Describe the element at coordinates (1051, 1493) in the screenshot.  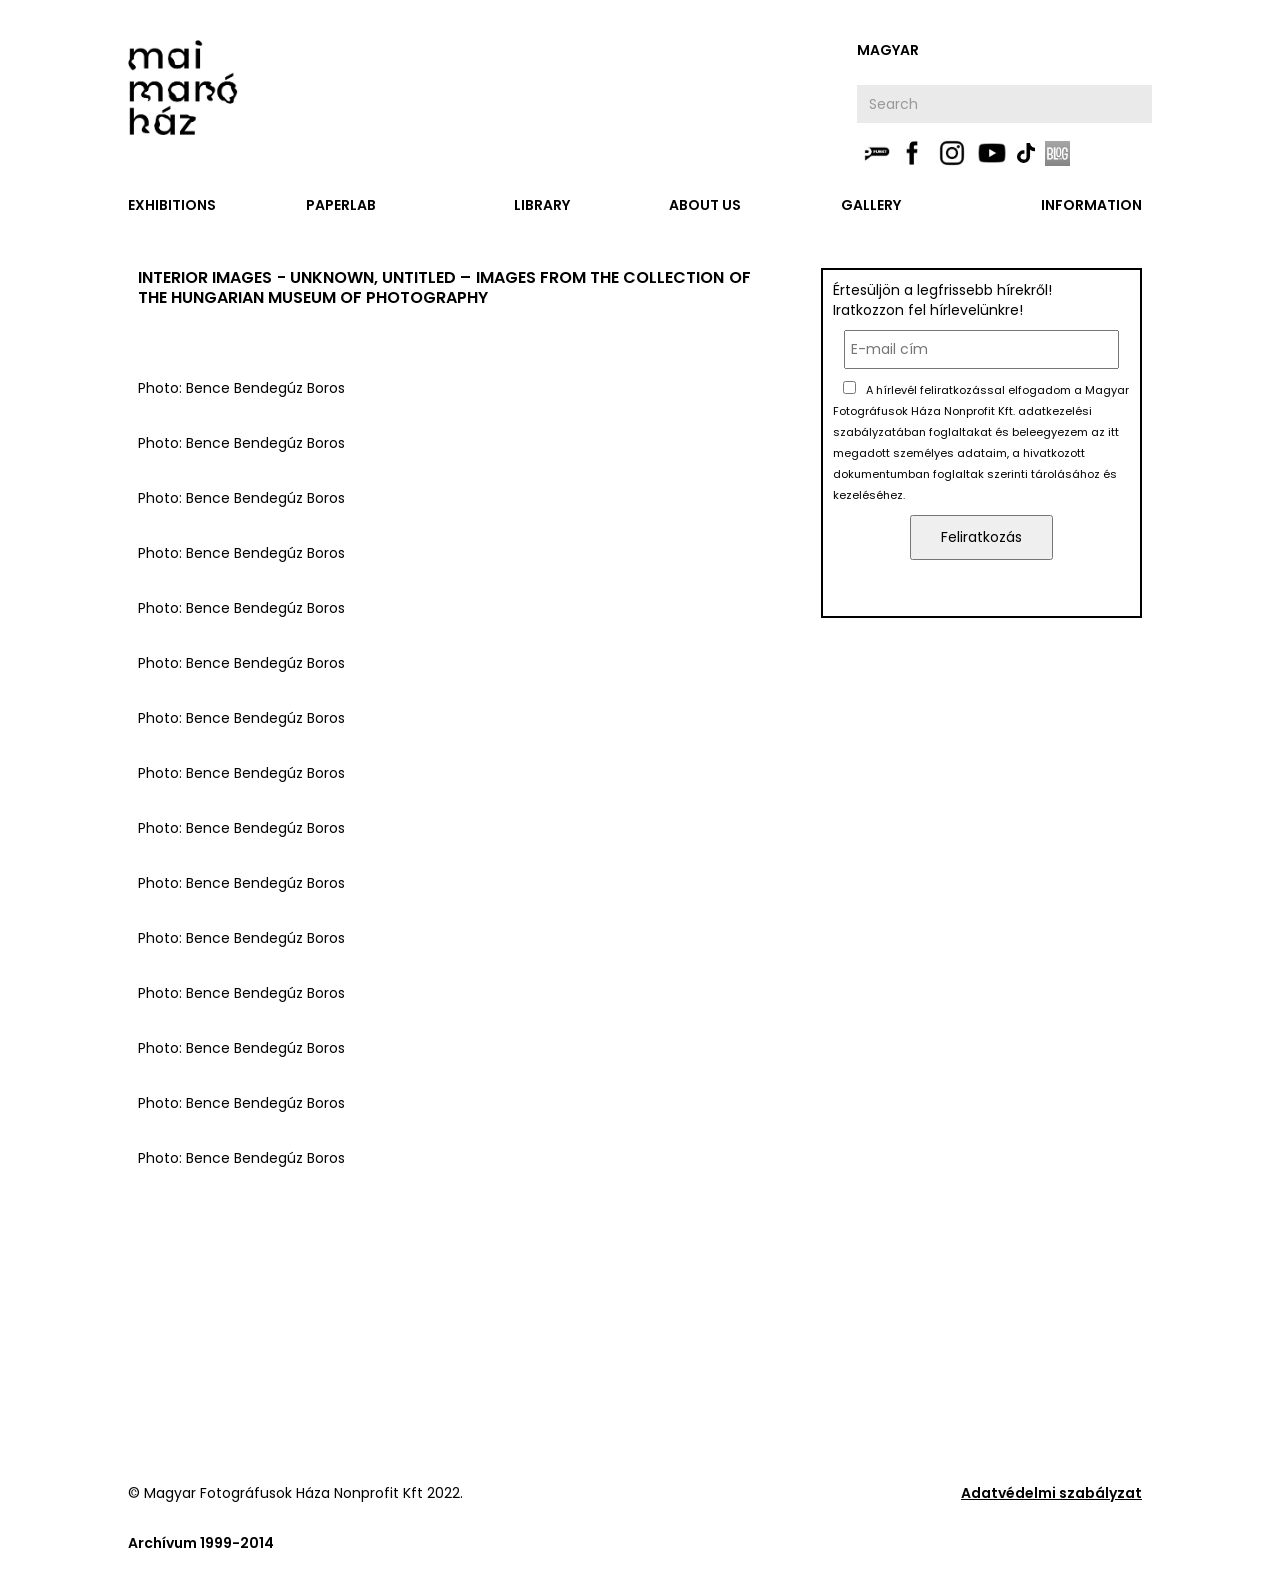
I see `Adatvédelmi szabályzat` at that location.